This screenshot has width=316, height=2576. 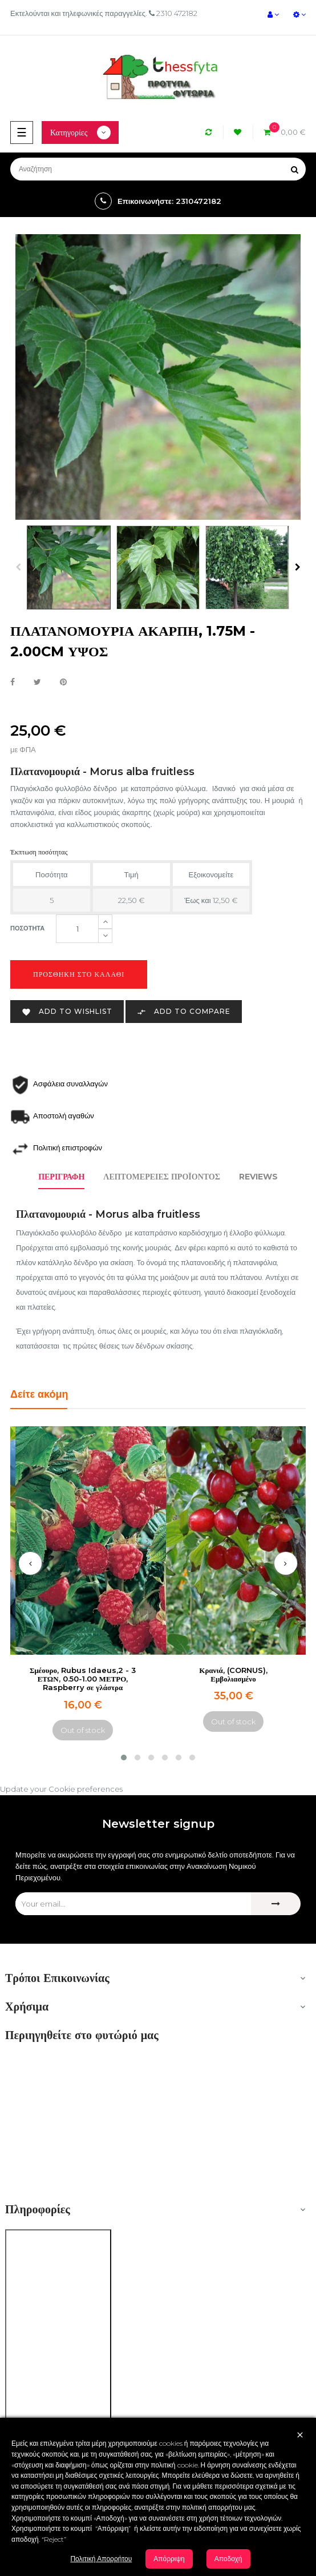 I want to click on Previous, so click(x=18, y=567).